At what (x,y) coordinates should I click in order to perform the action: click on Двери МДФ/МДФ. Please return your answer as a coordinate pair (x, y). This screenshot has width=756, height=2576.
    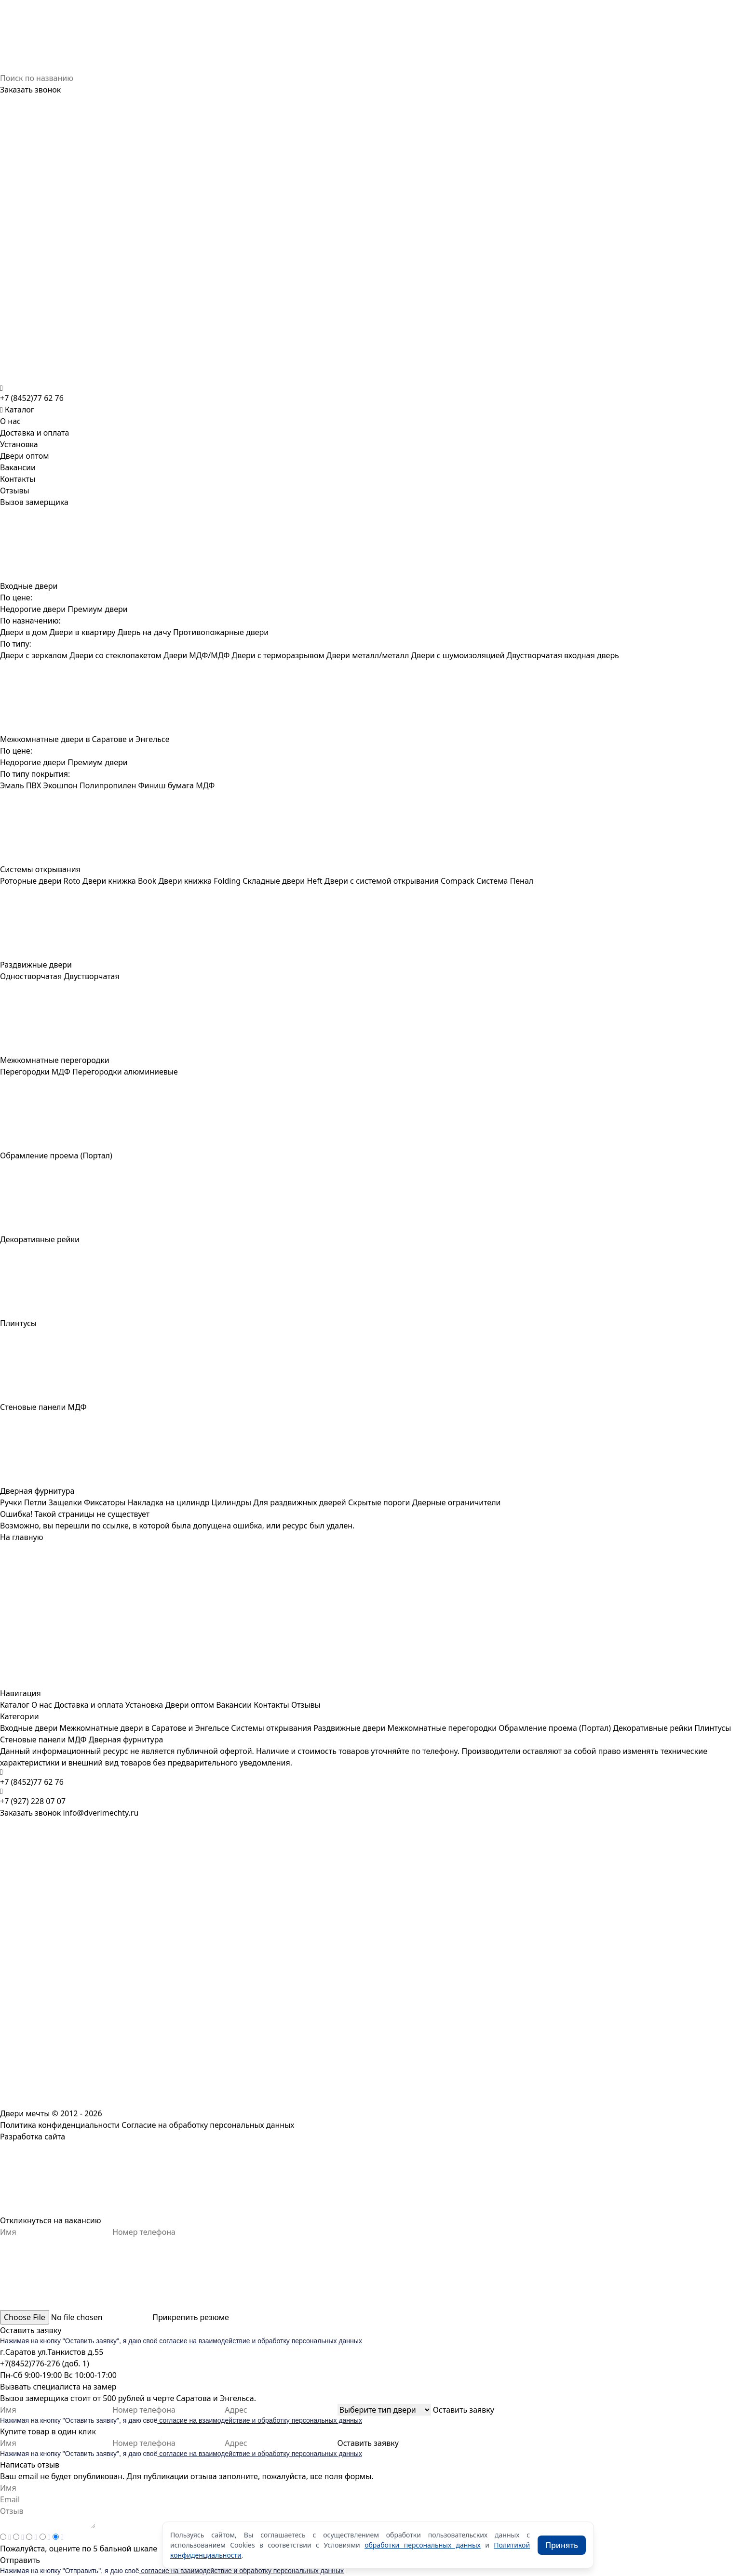
    Looking at the image, I should click on (196, 655).